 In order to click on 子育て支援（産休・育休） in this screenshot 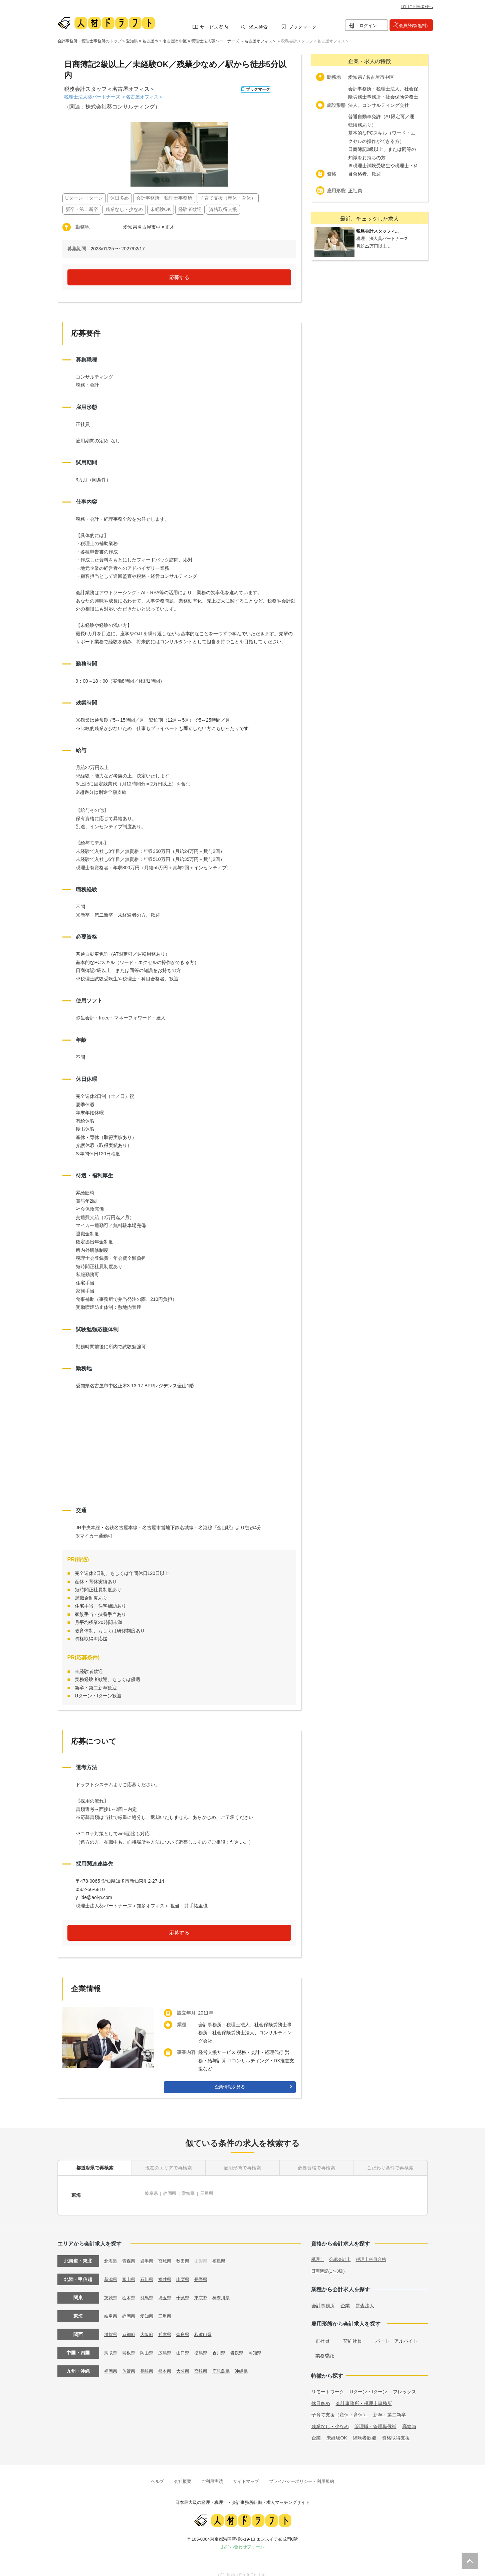, I will do `click(339, 2406)`.